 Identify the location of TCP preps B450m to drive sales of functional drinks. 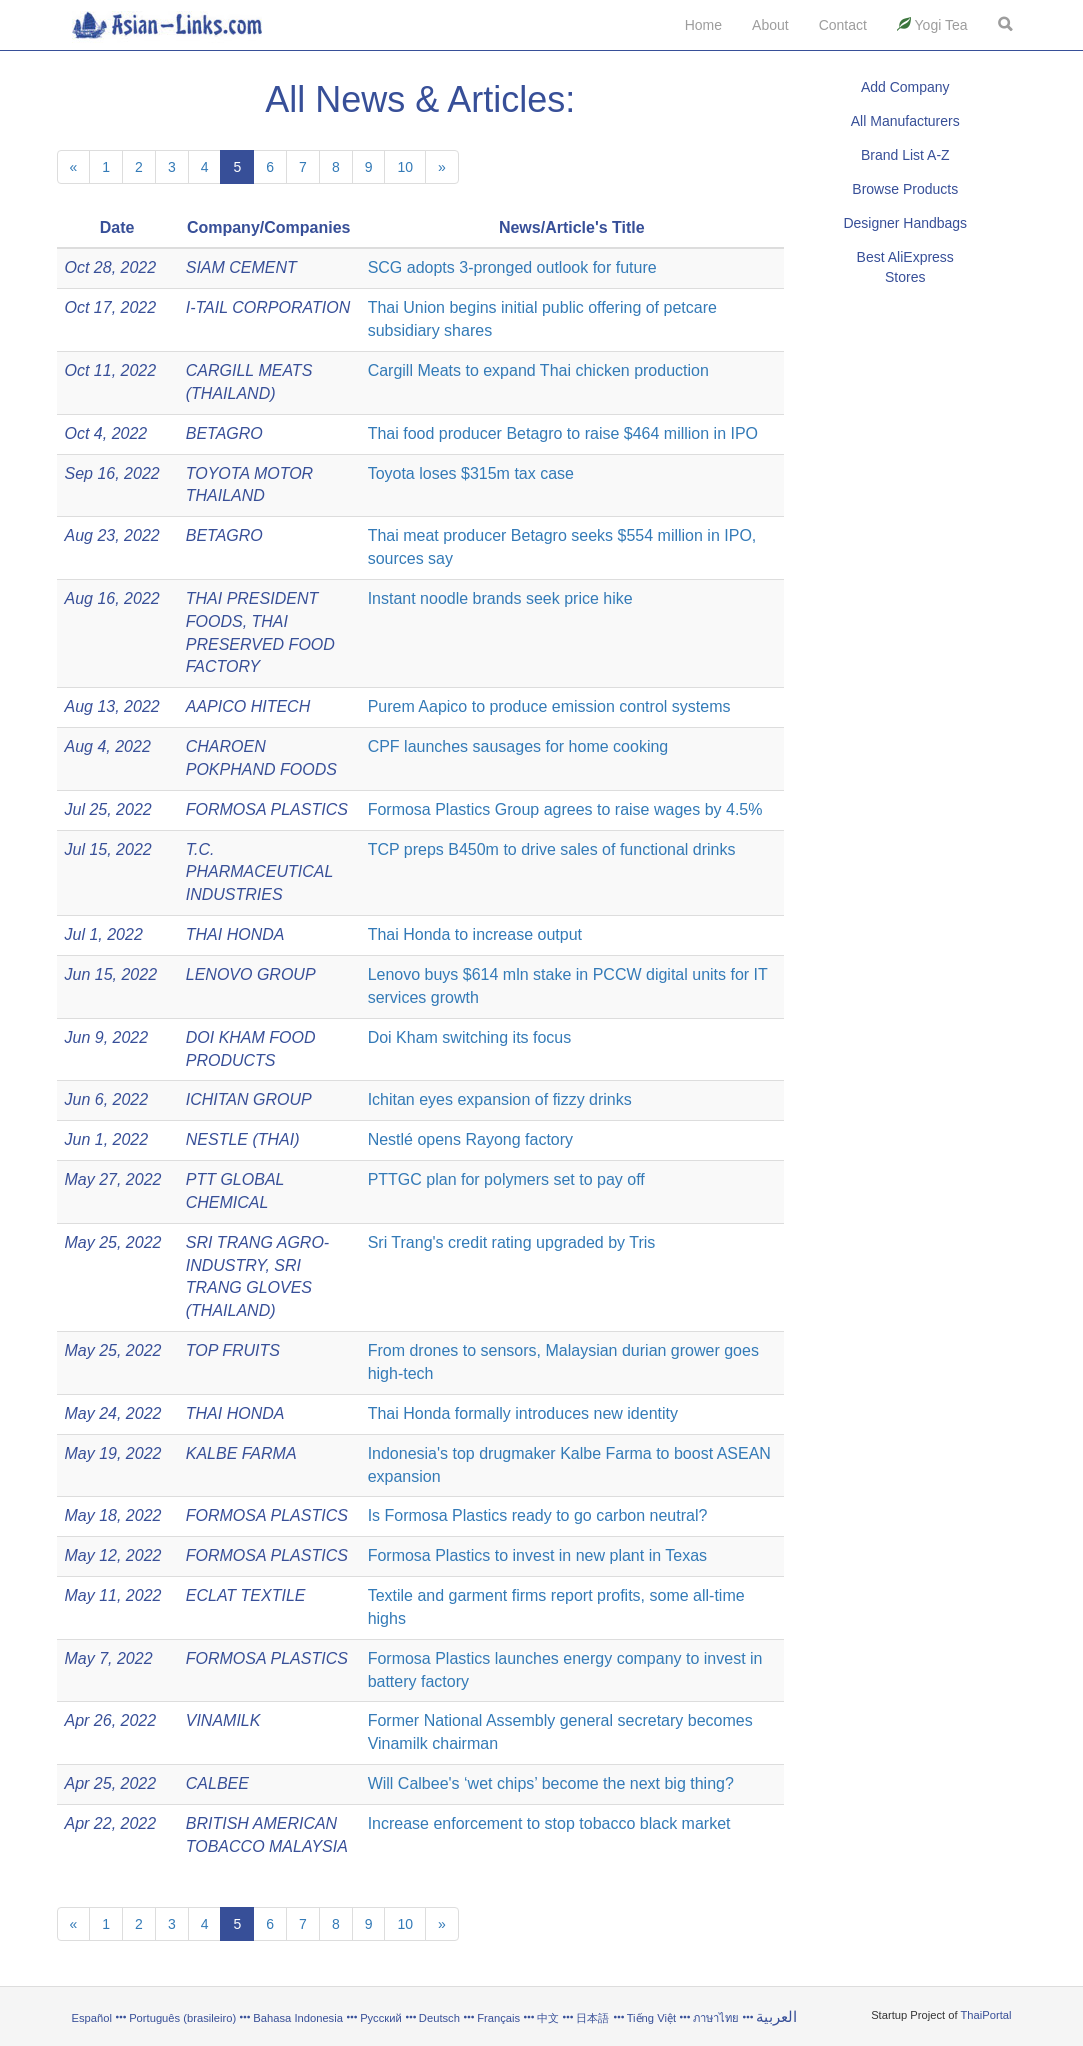
(552, 849).